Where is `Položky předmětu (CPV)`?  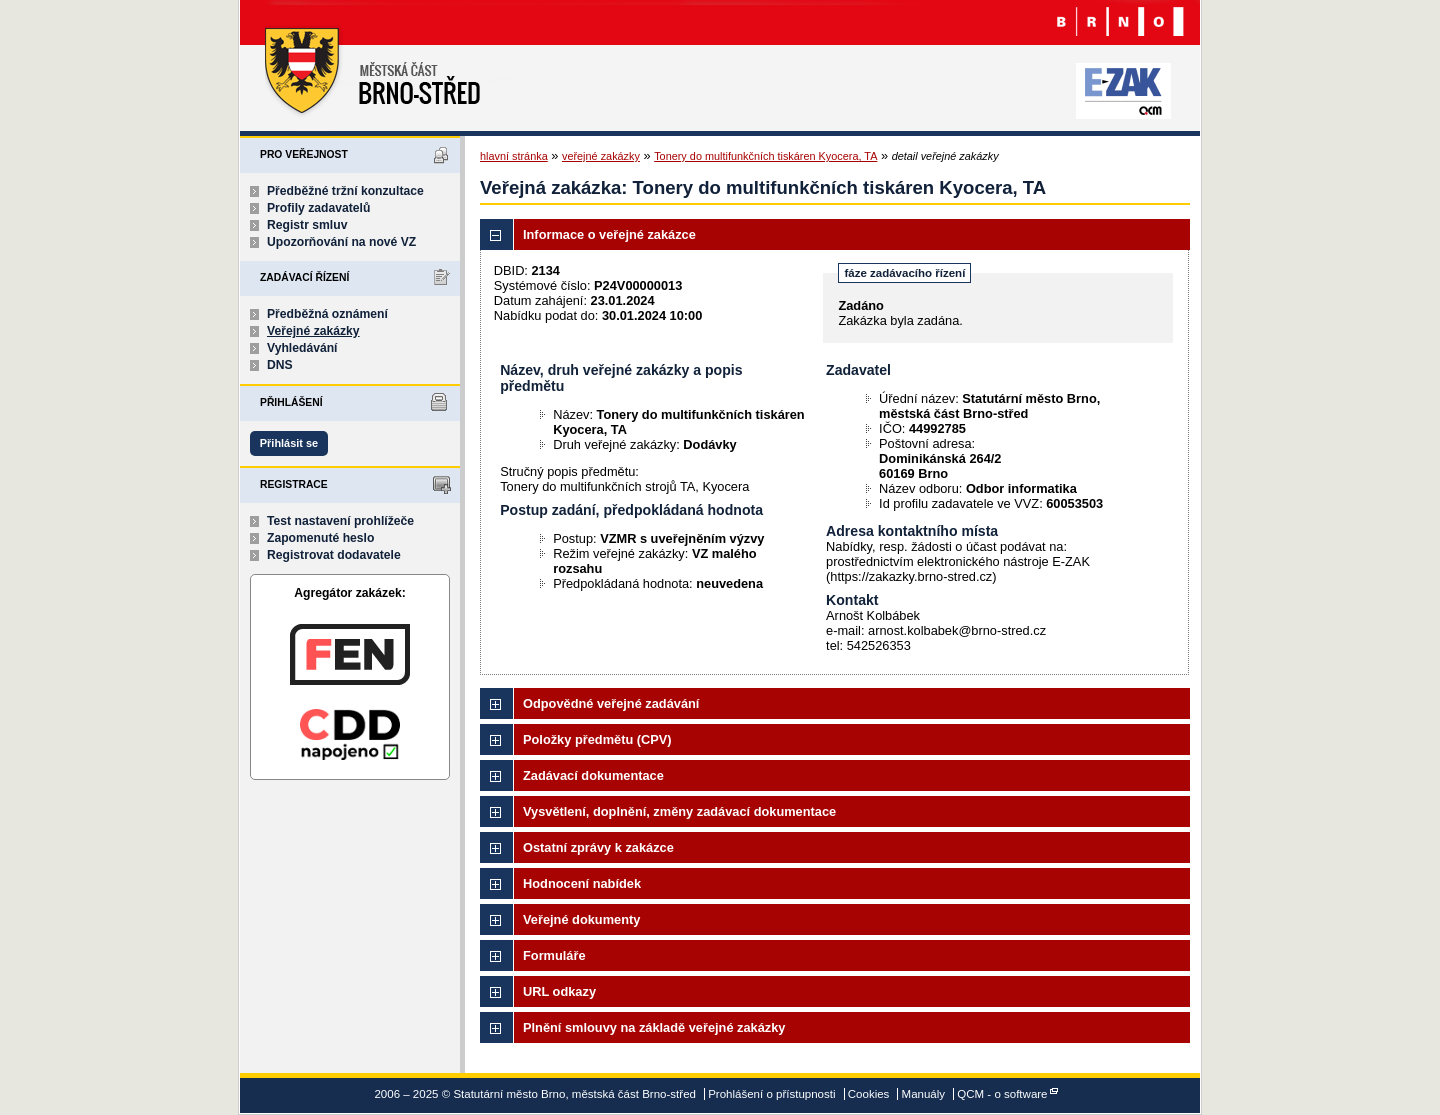
Položky předmětu (CPV) is located at coordinates (597, 739).